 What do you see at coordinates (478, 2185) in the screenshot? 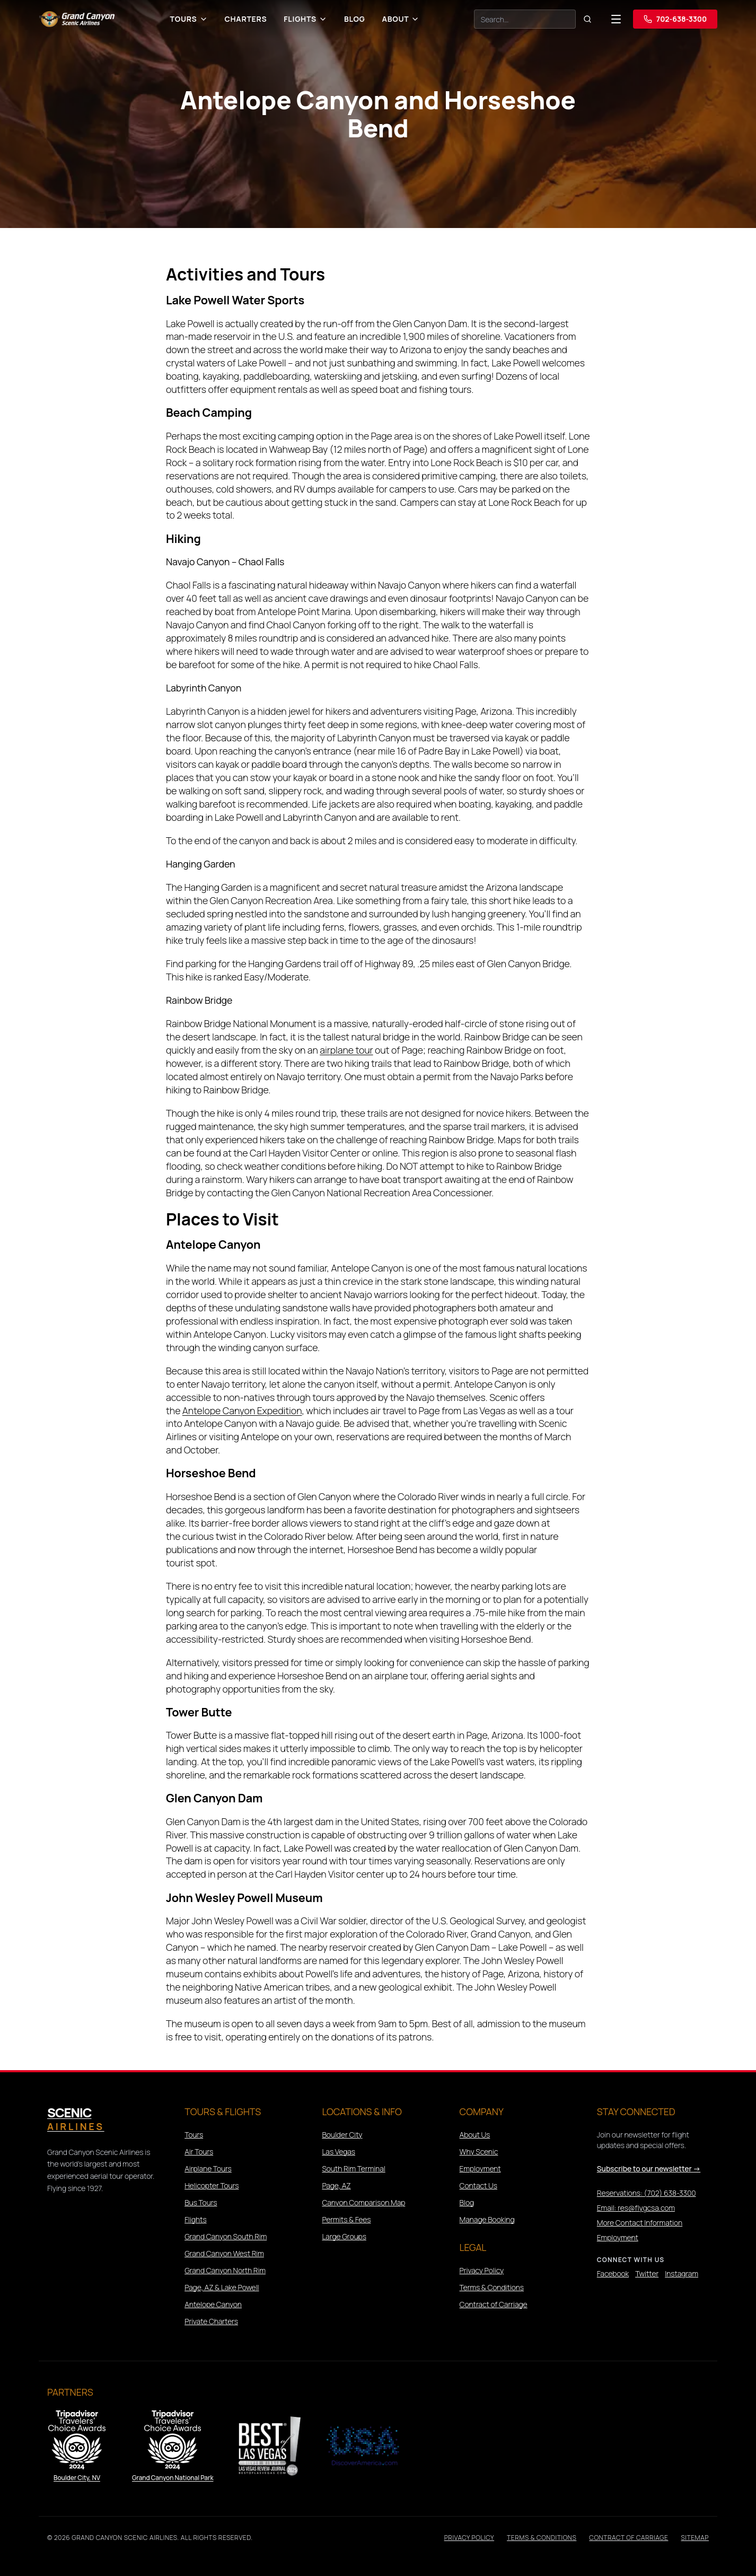
I see `Contact Us` at bounding box center [478, 2185].